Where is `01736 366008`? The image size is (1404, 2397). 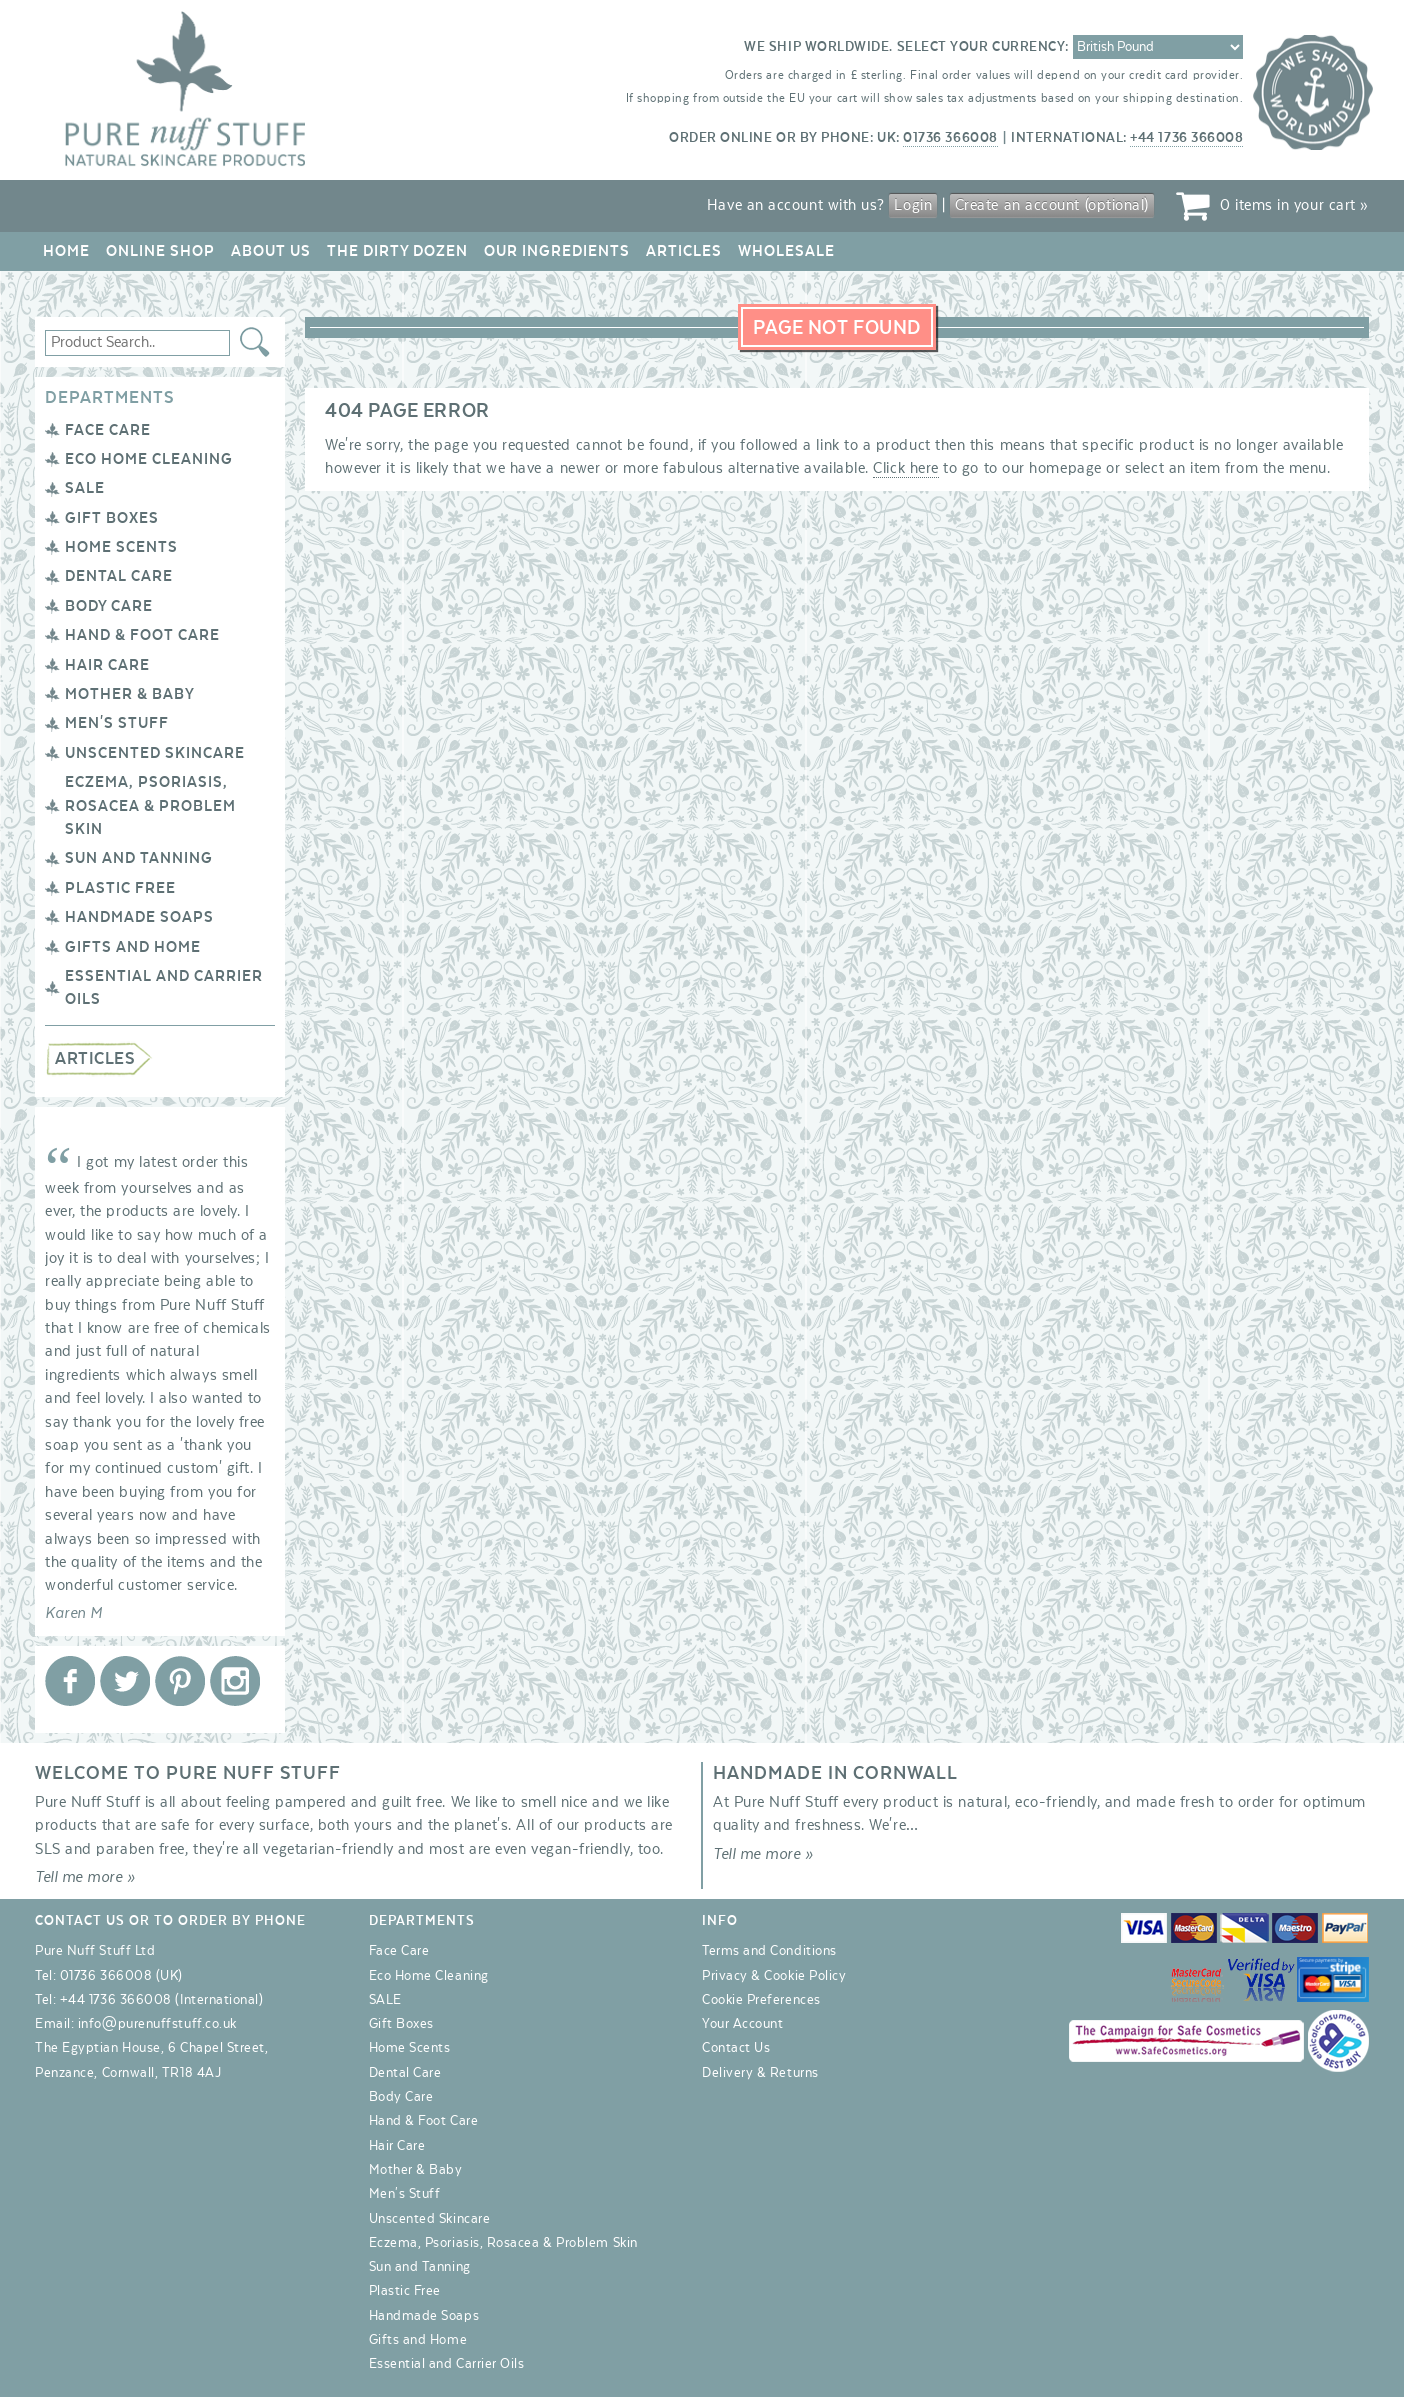
01736 366008 is located at coordinates (950, 138).